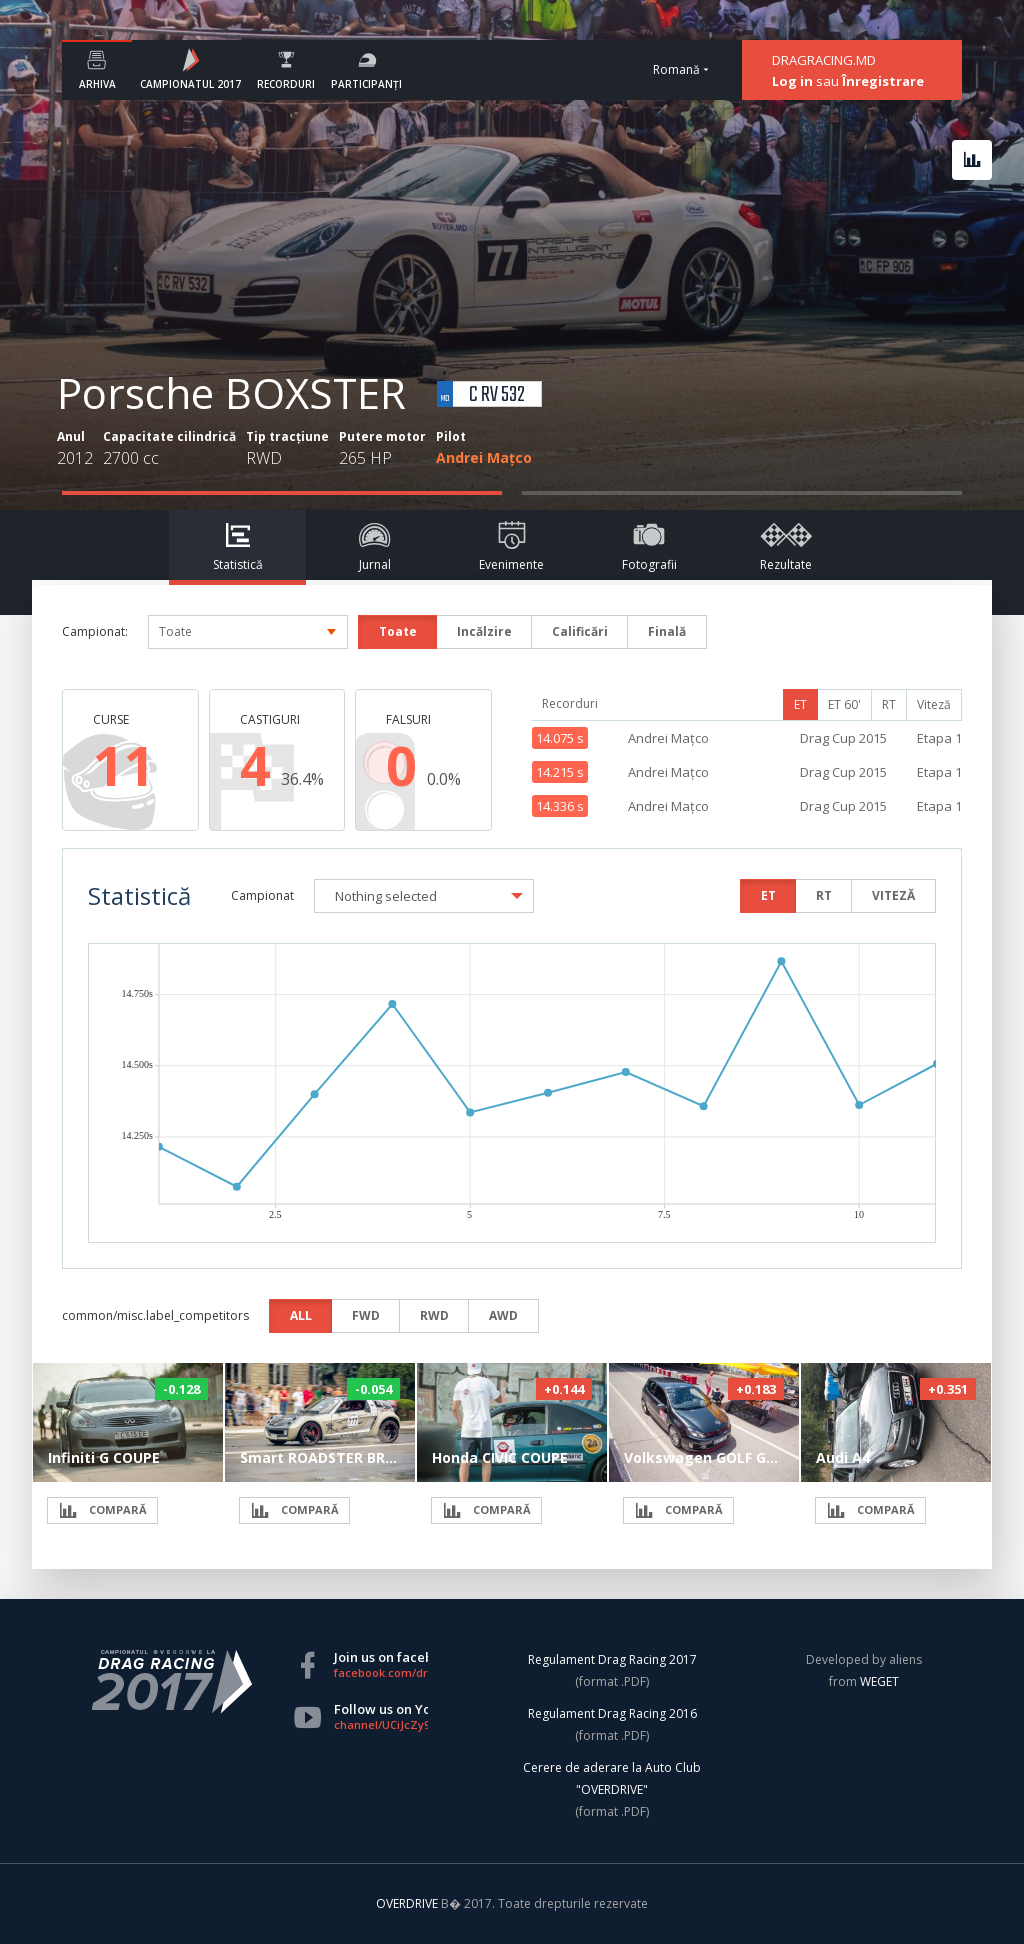 The width and height of the screenshot is (1024, 1944). Describe the element at coordinates (800, 704) in the screenshot. I see `ET` at that location.